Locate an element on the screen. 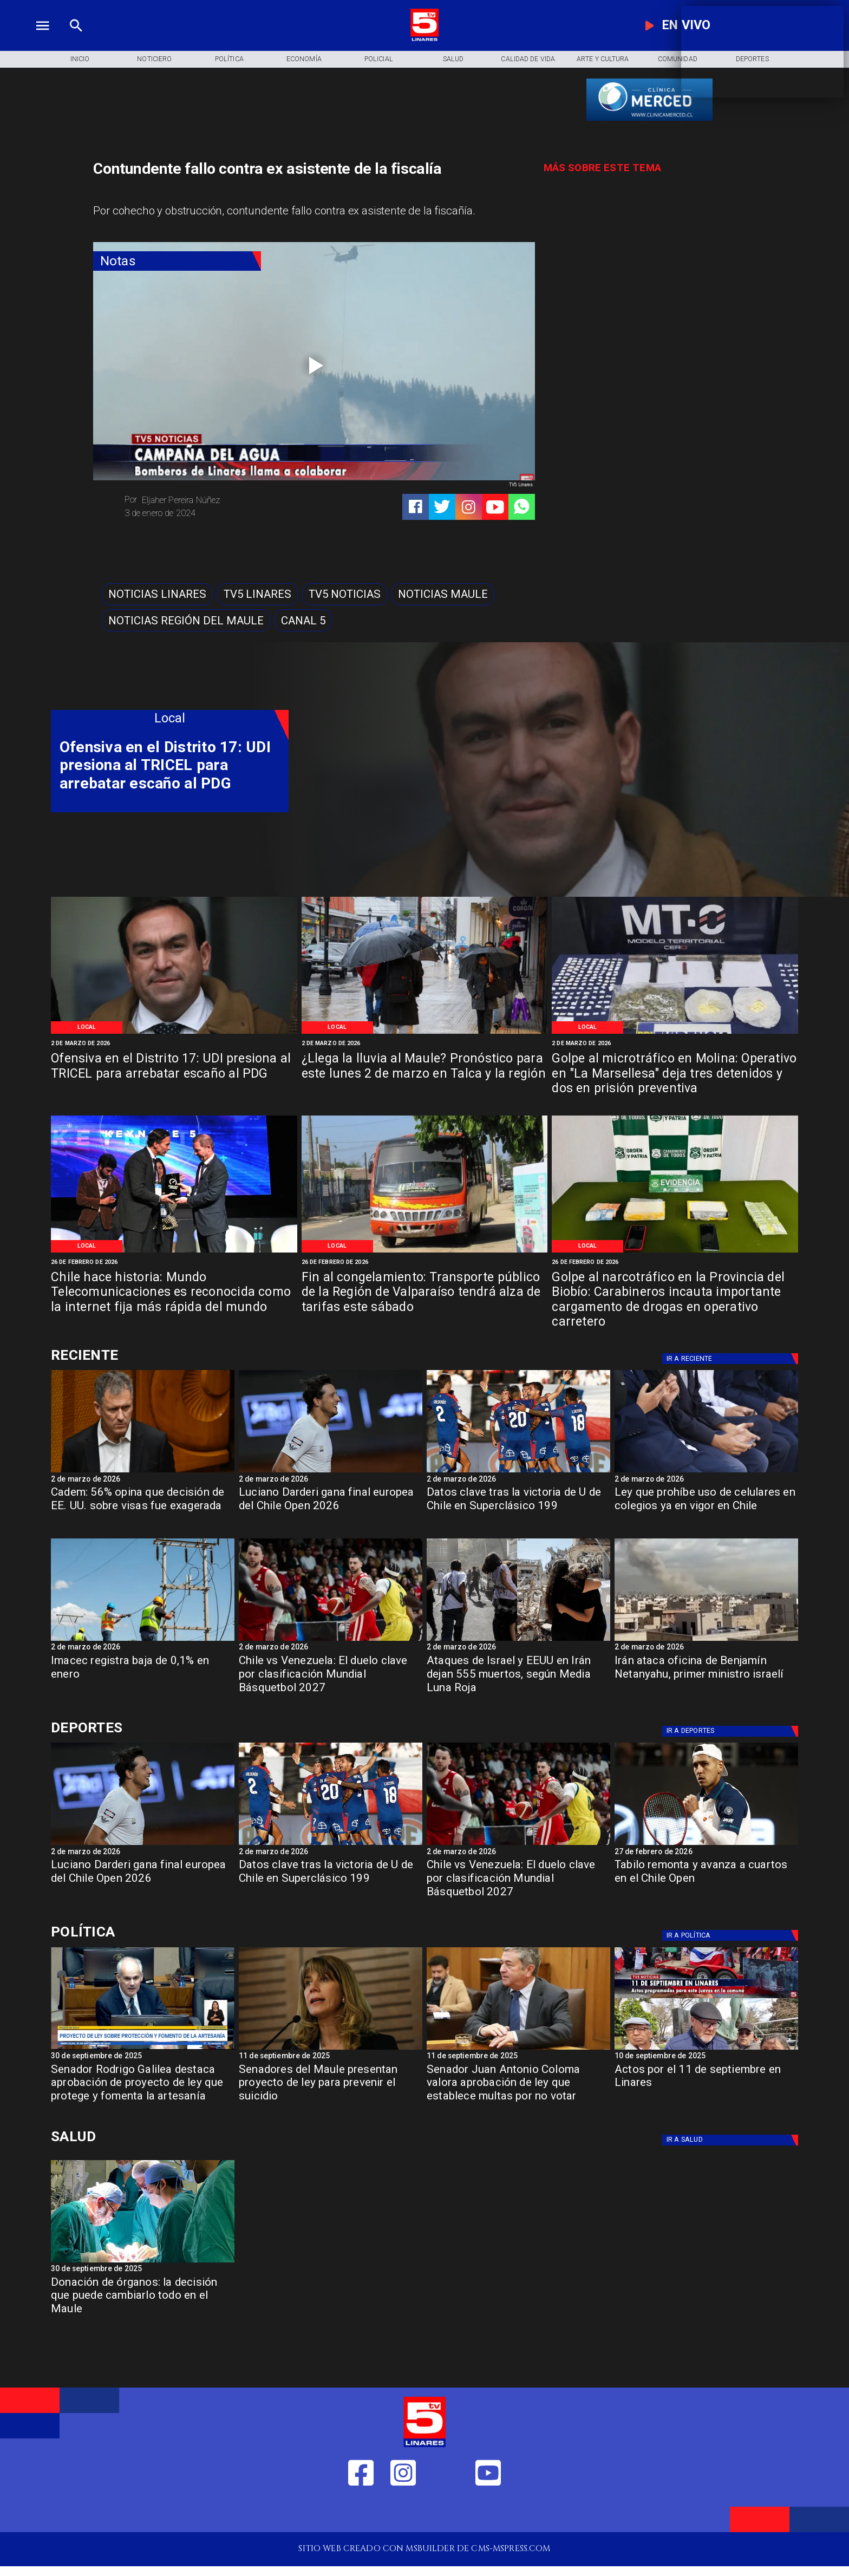 The image size is (849, 2576). [Tabilo remonta y avanza a cuartos en el Chile Open] is located at coordinates (706, 1882).